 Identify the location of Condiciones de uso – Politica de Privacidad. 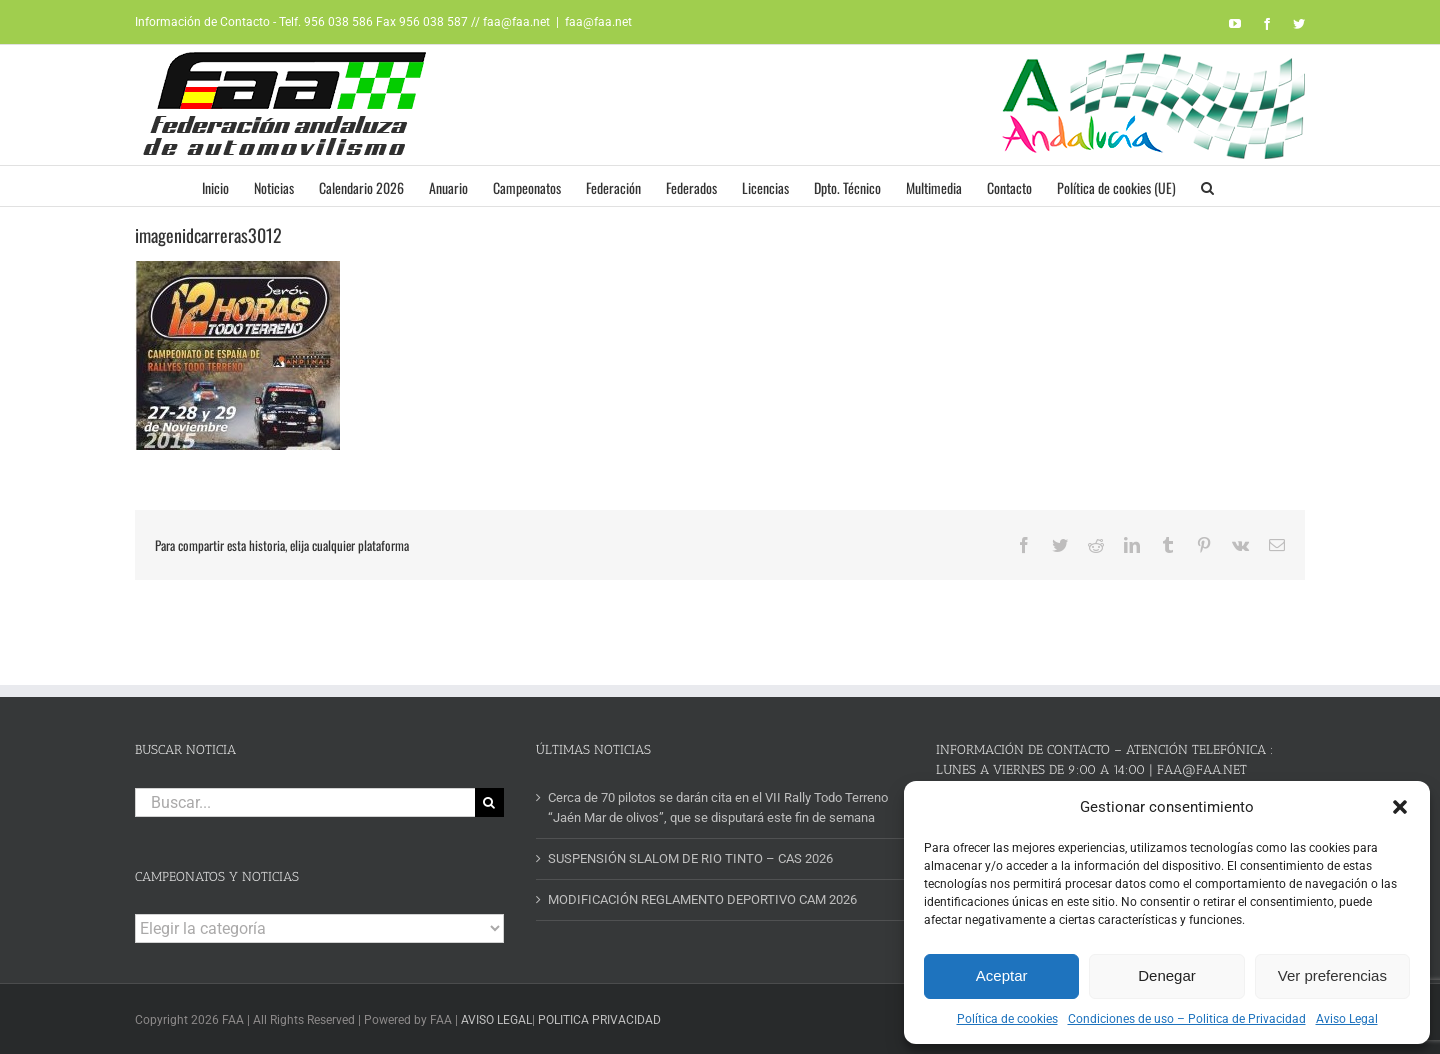
(1187, 1019).